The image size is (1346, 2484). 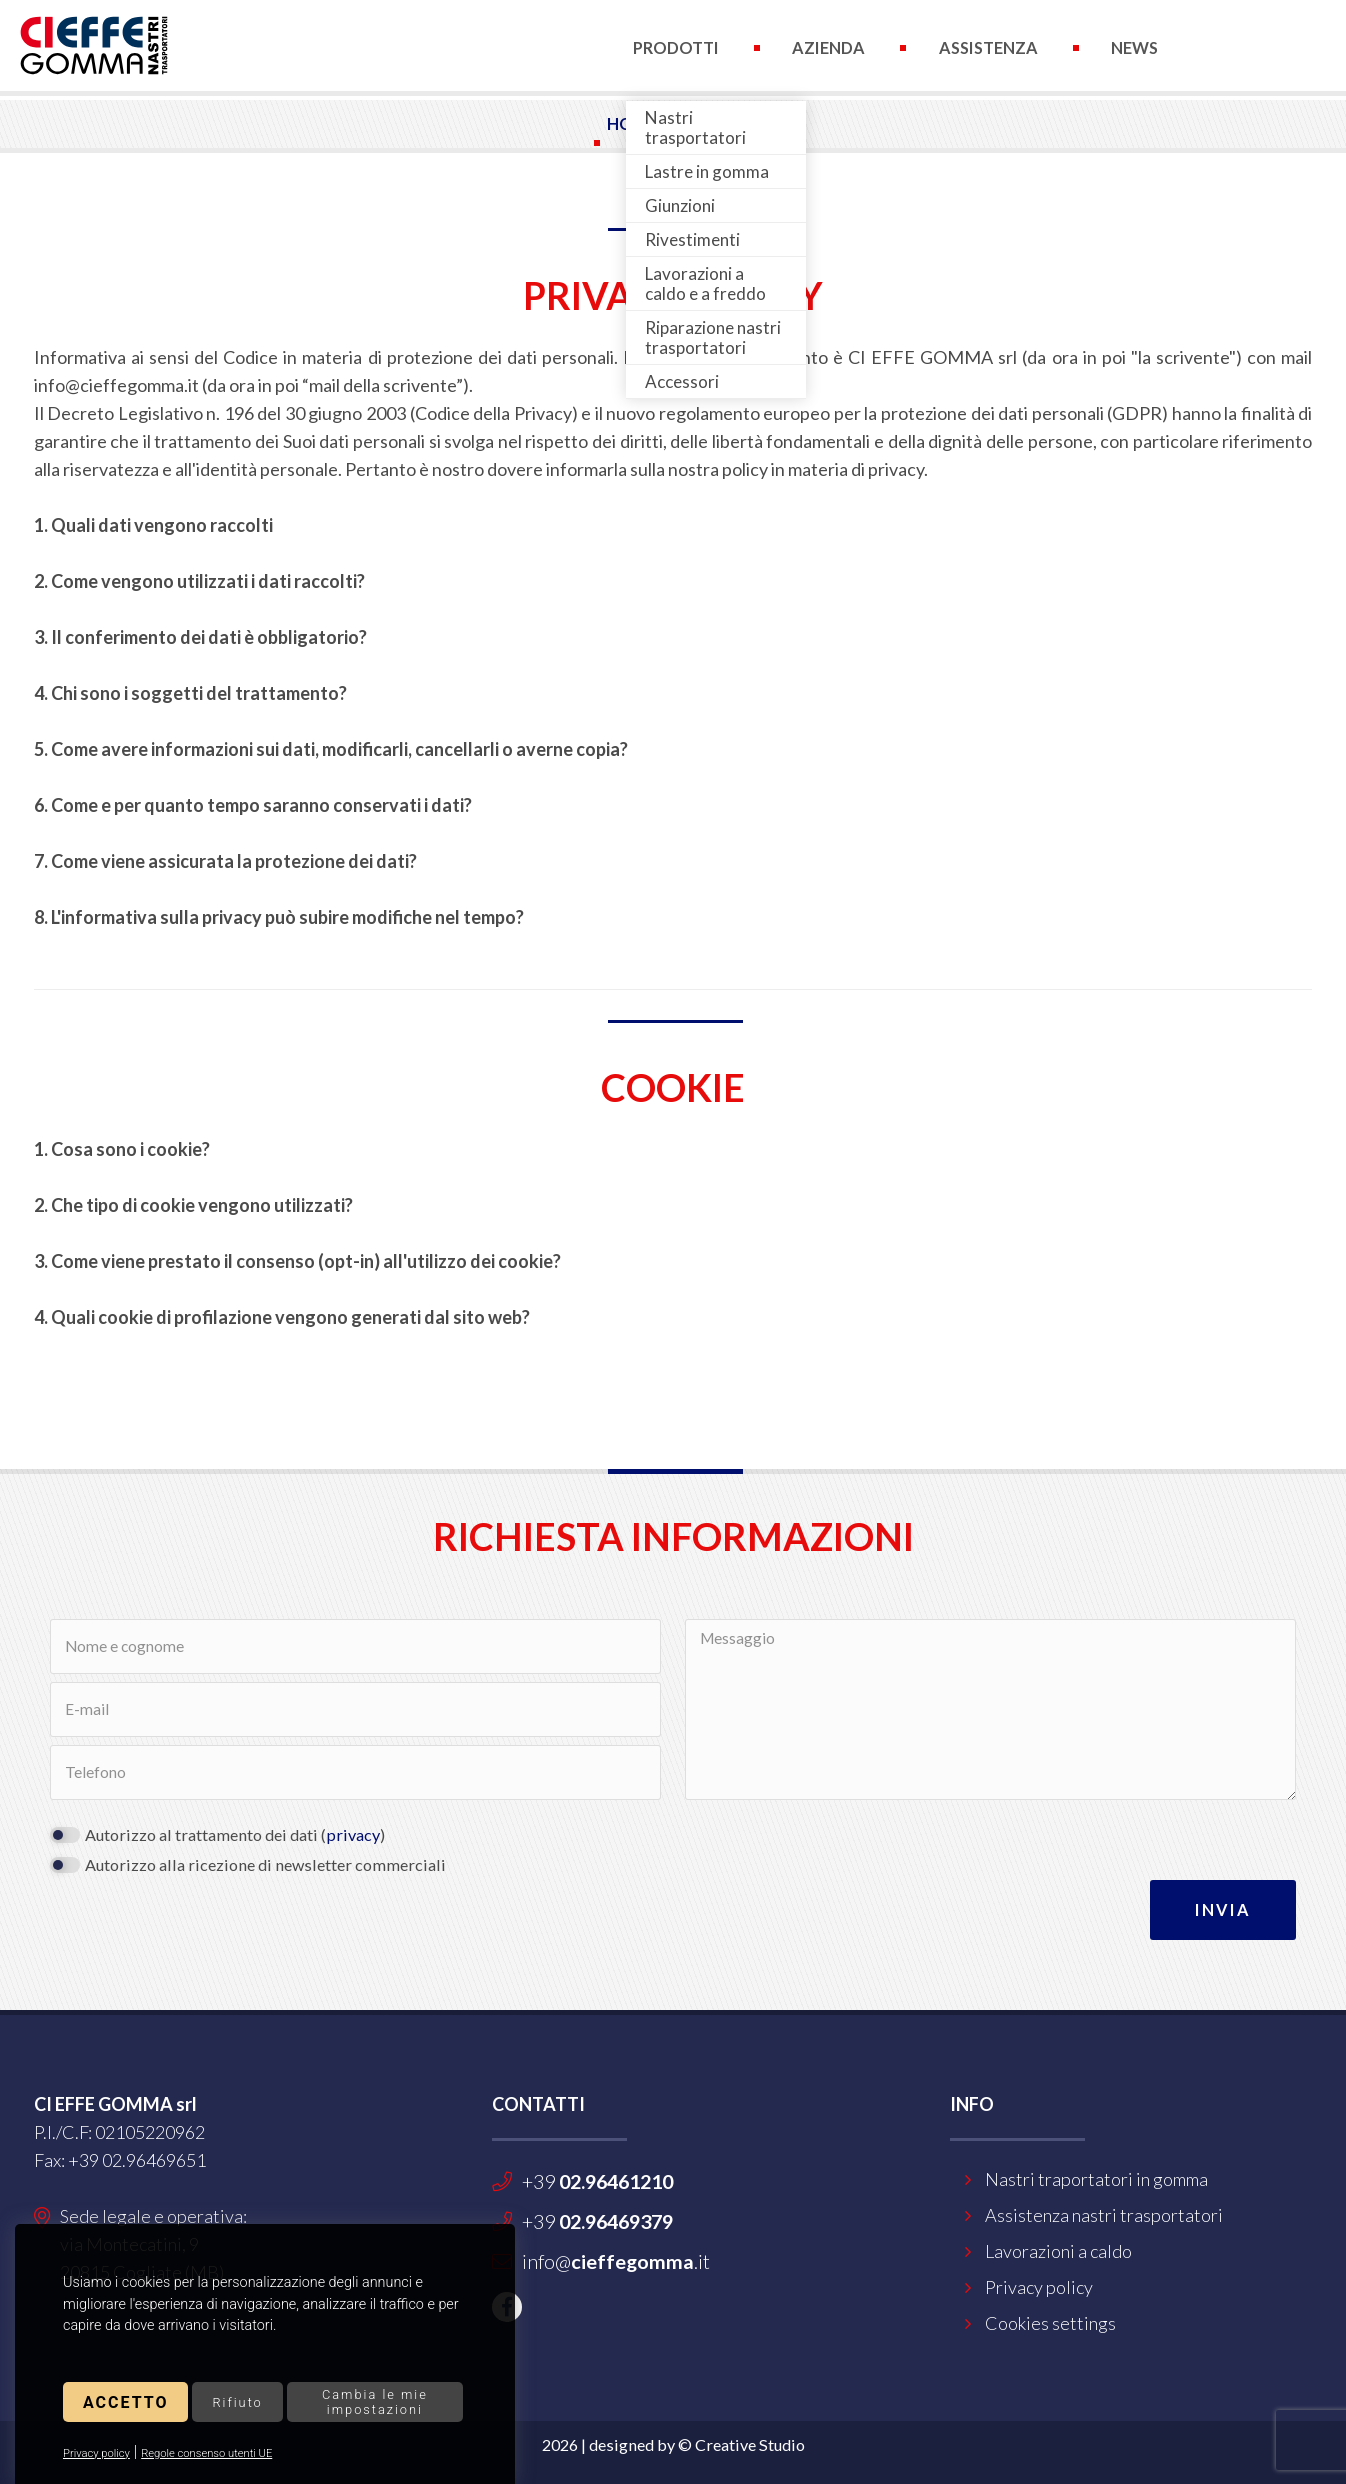 What do you see at coordinates (375, 2402) in the screenshot?
I see `Cambia le mie impostazioni [button]` at bounding box center [375, 2402].